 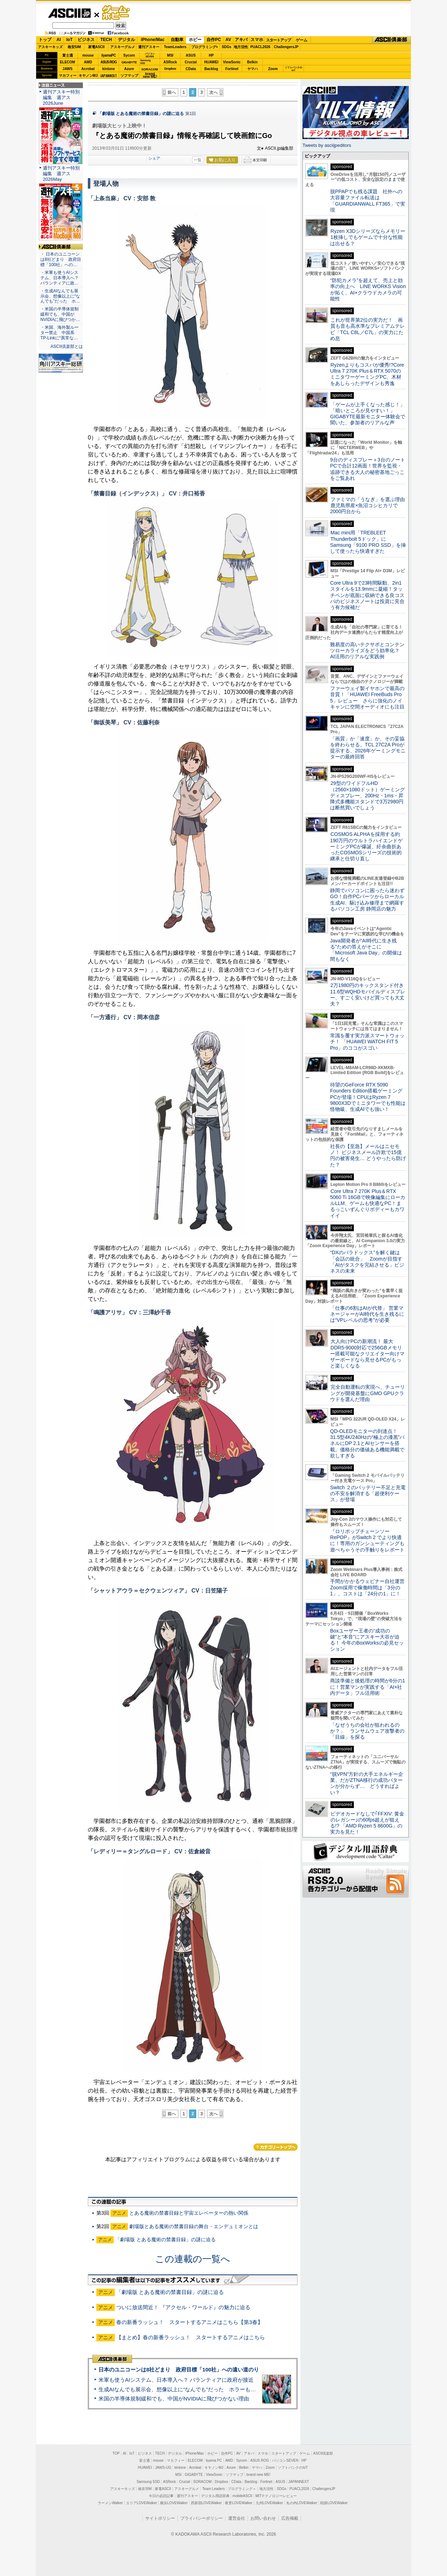 I want to click on Mac mini用「TREBLEET Thunderbolt 5ドック」にSamsung「9100 PRO SSD」を挿して使ったら快適すぎた, so click(x=368, y=542).